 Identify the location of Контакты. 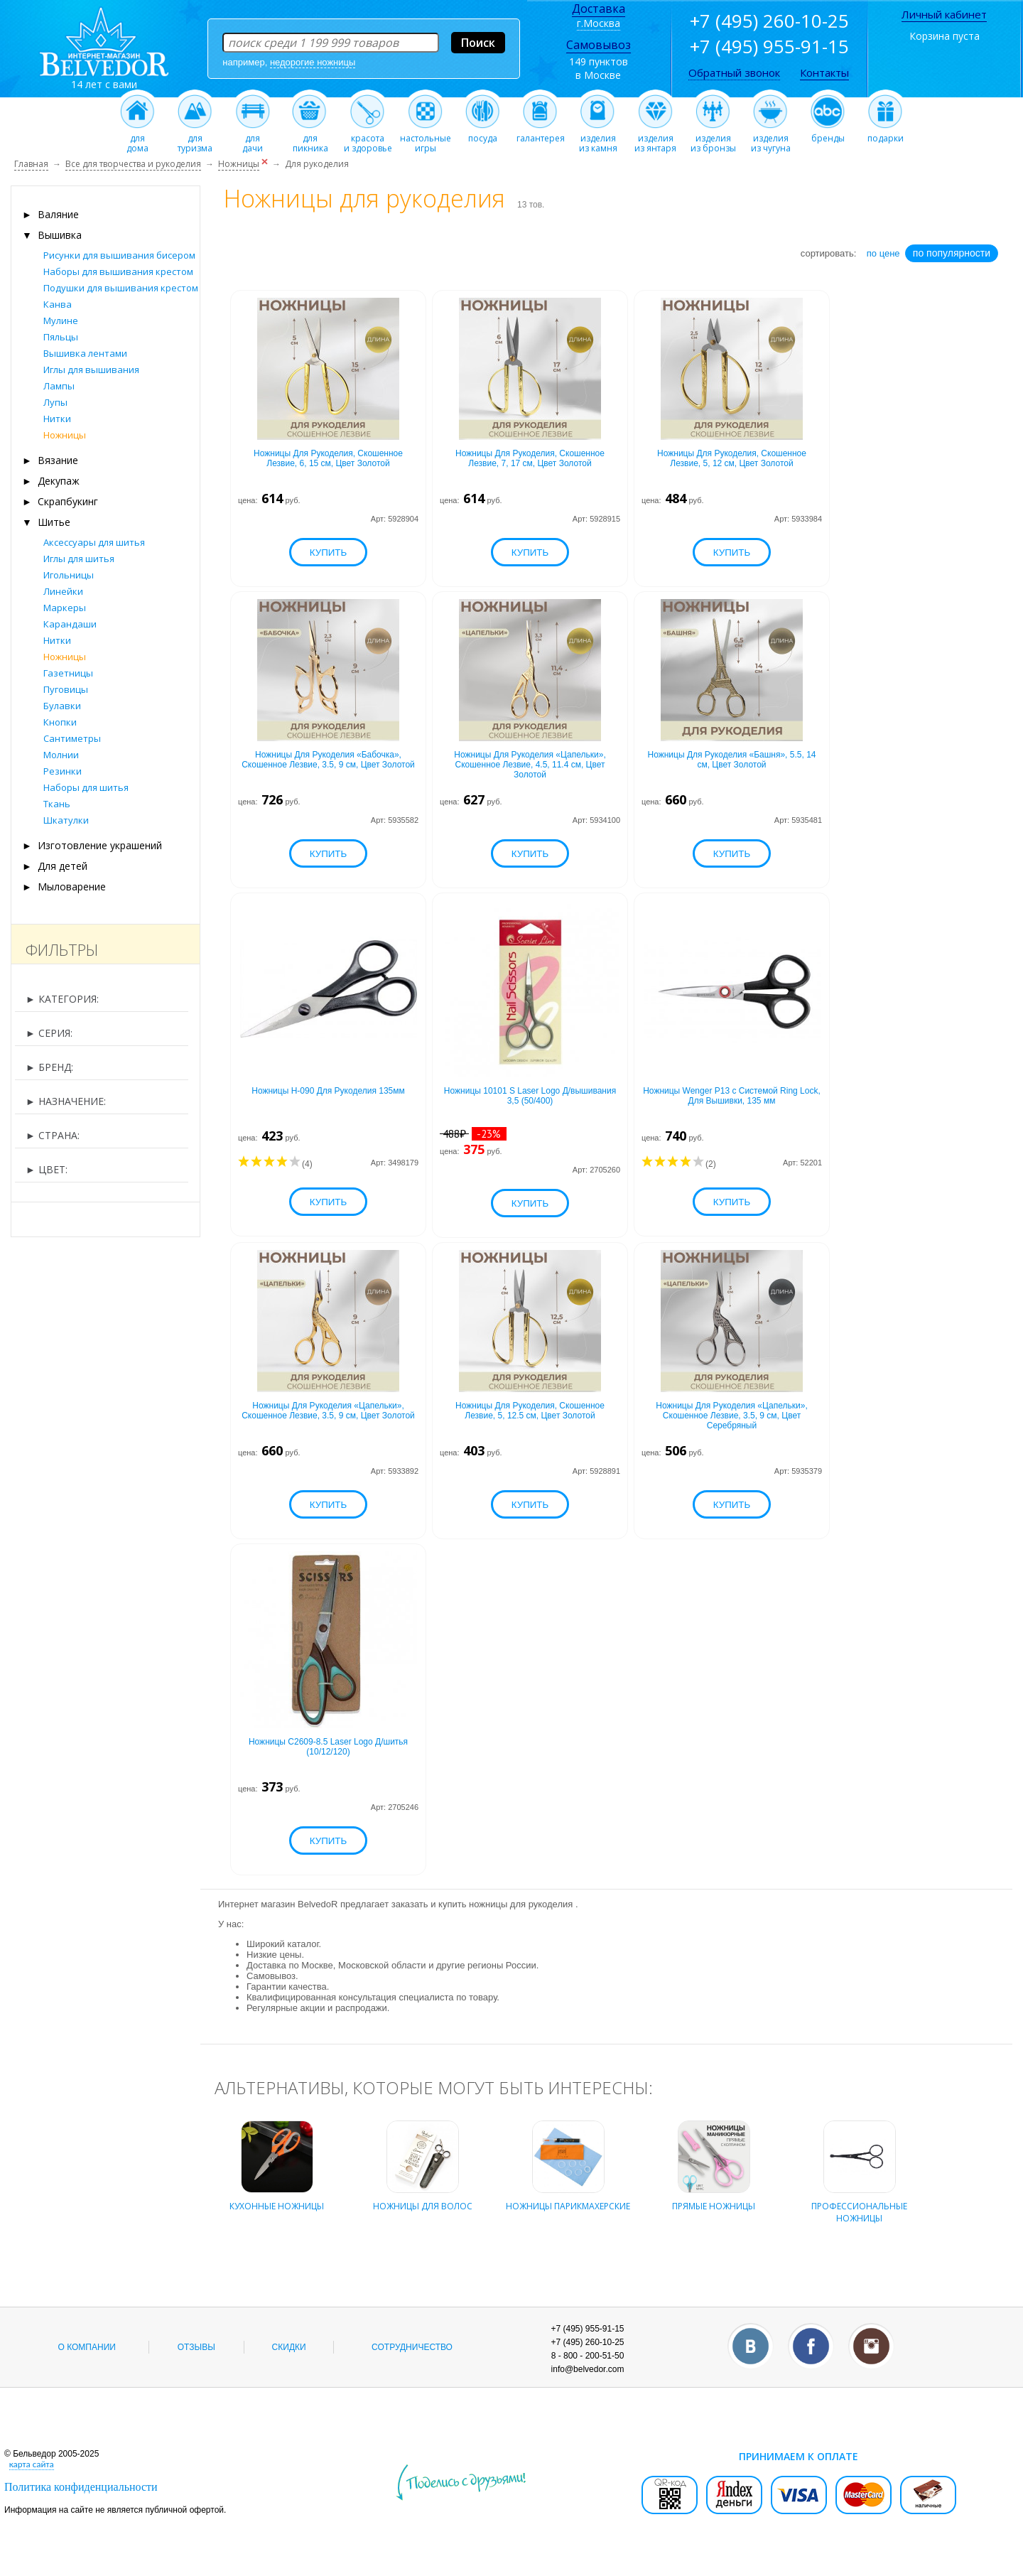
(824, 72).